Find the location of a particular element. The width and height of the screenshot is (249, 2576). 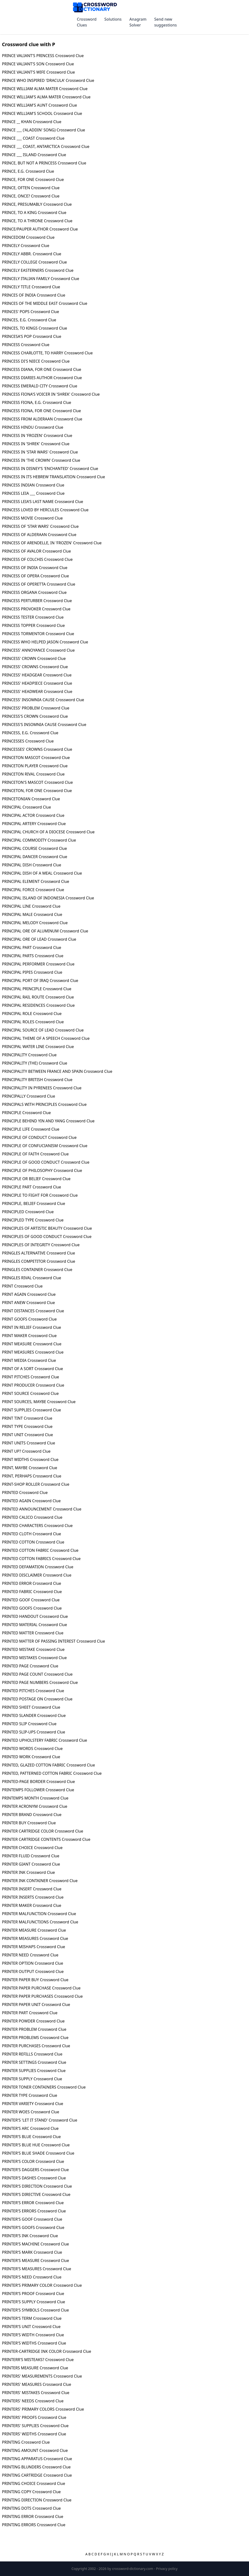

PRINCIPLED Crossword Clue is located at coordinates (28, 1211).